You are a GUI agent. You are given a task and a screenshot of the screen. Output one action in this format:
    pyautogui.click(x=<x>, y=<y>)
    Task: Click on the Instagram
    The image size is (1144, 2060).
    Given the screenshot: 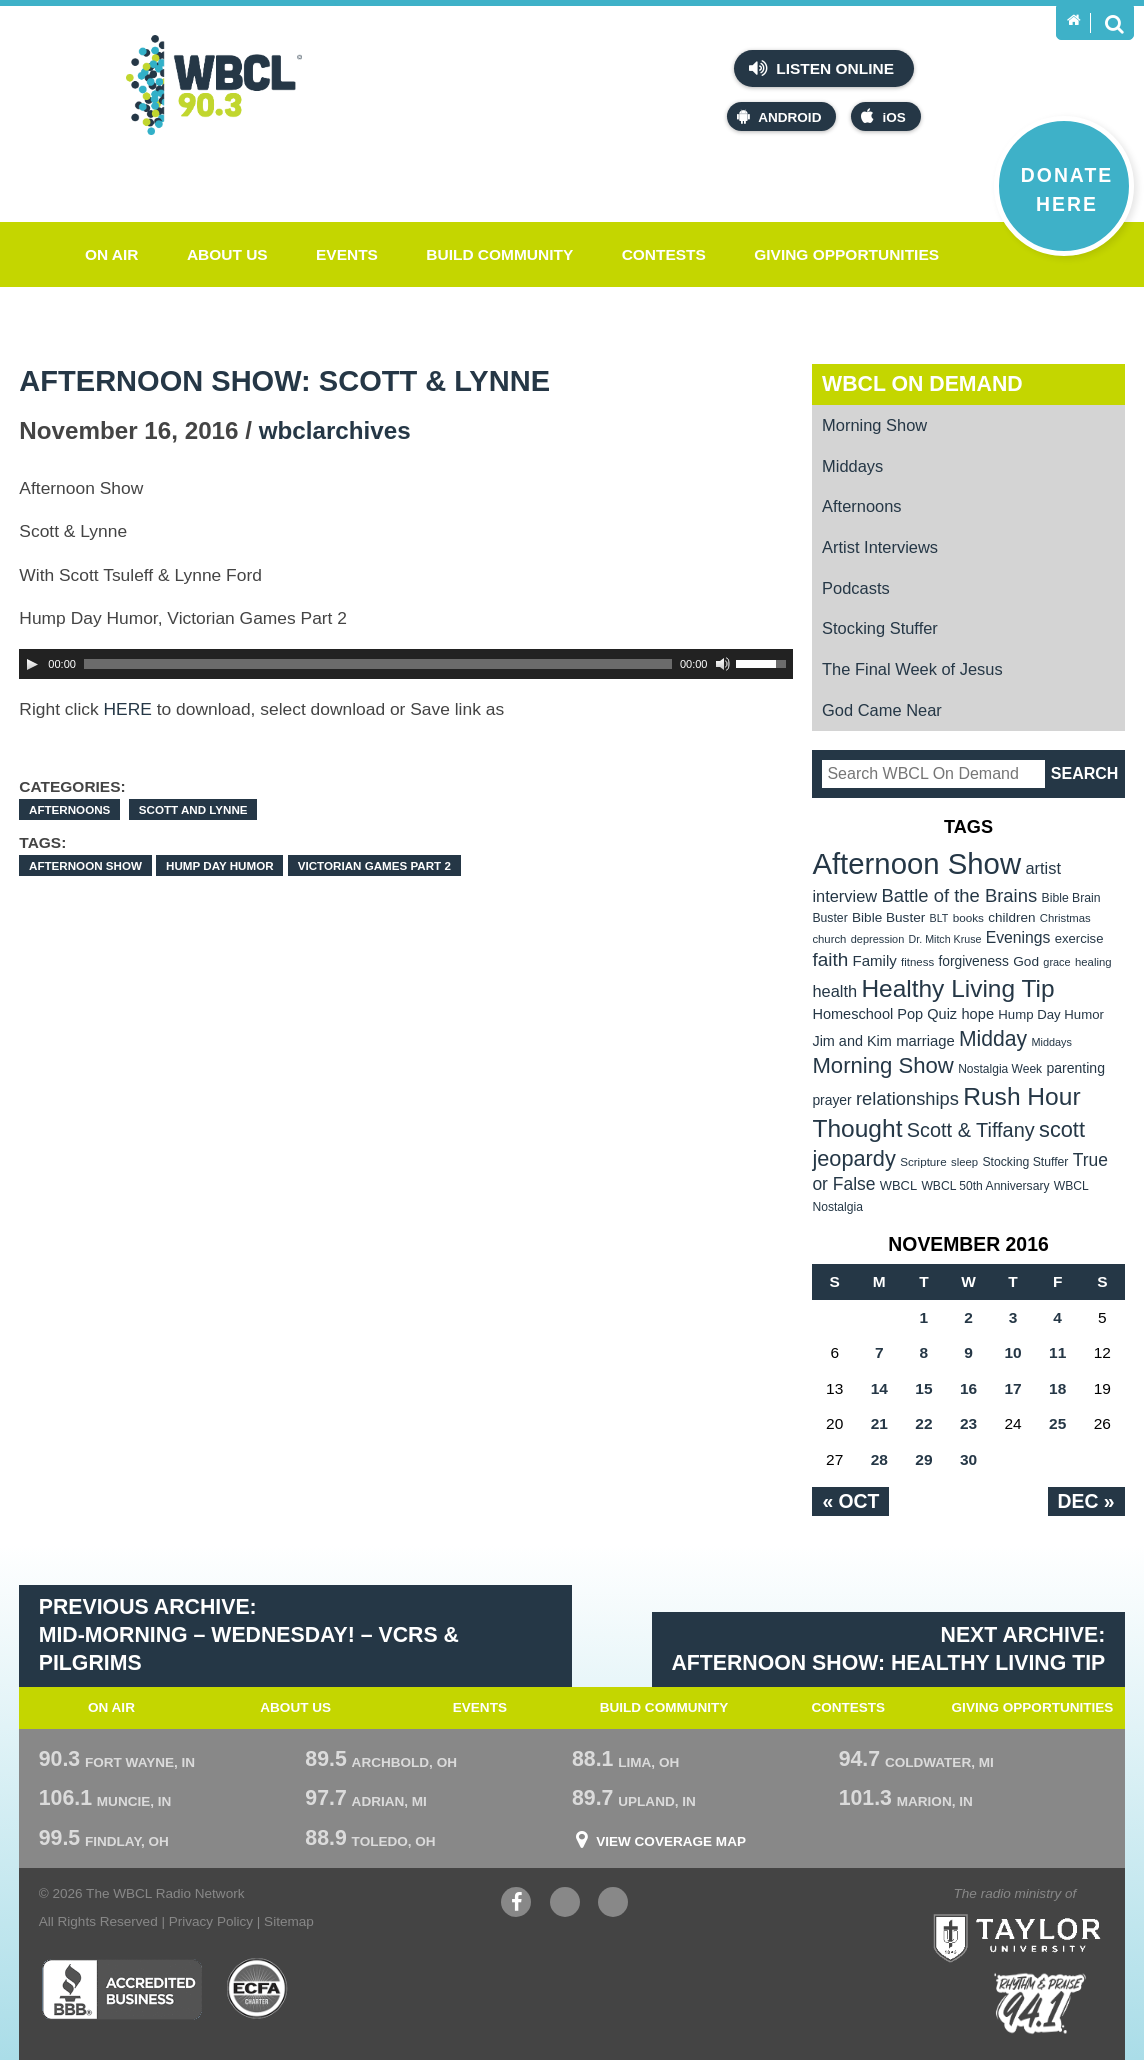 What is the action you would take?
    pyautogui.click(x=613, y=1904)
    